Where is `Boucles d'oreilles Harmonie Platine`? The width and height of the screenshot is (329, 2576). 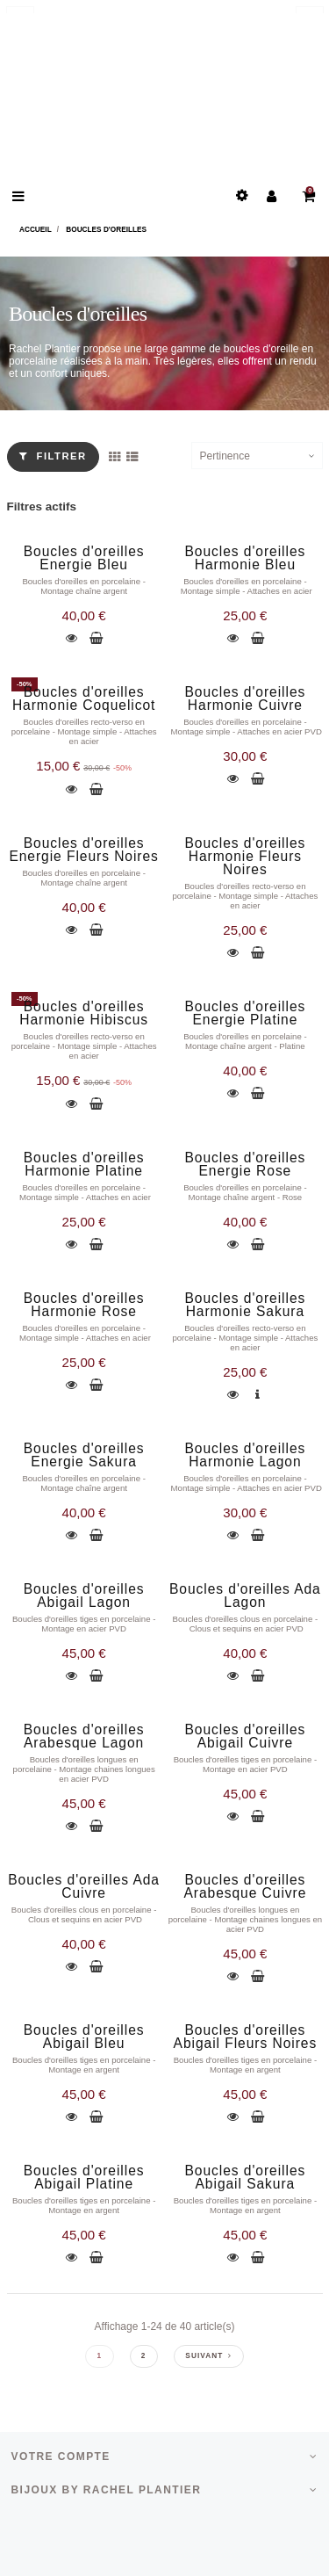 Boucles d'oreilles Harmonie Platine is located at coordinates (84, 1164).